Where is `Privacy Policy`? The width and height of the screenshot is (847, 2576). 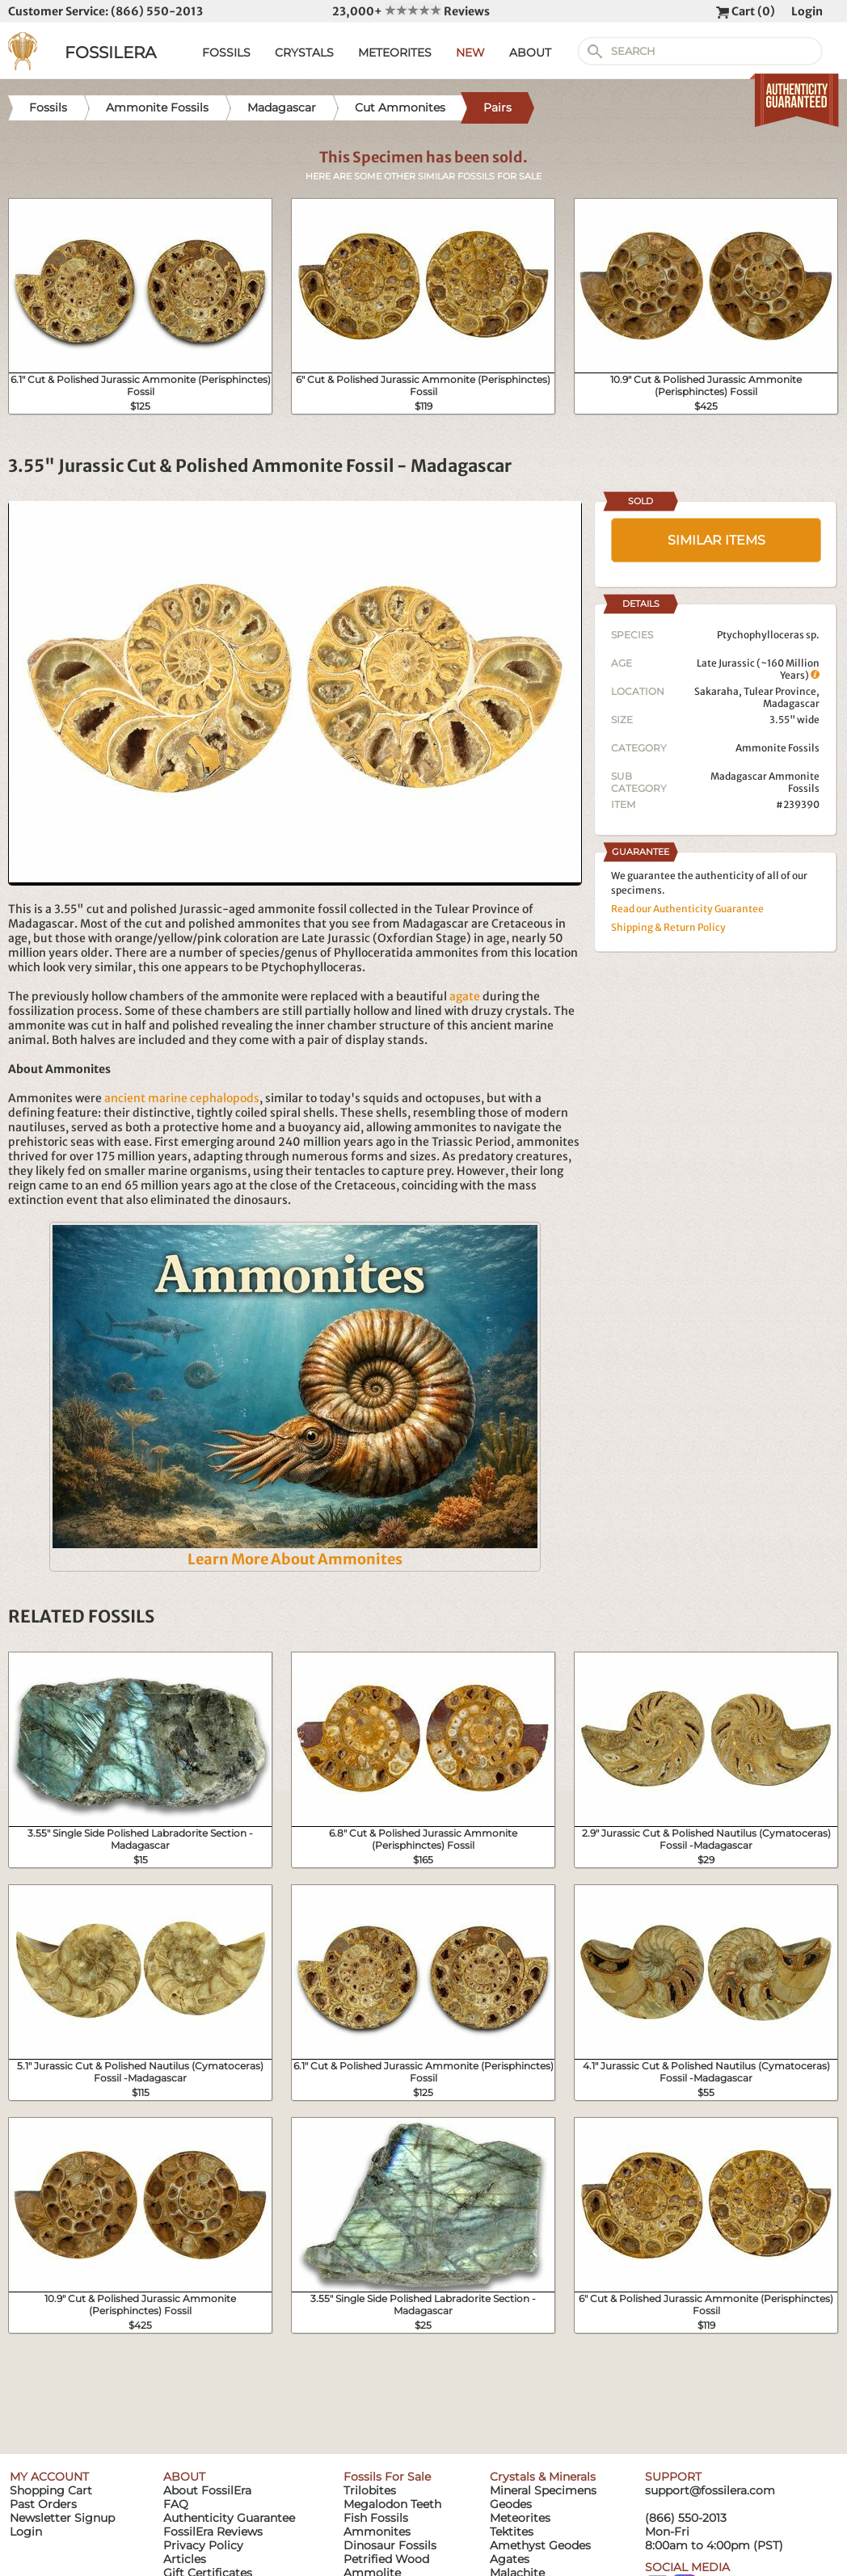 Privacy Policy is located at coordinates (203, 2545).